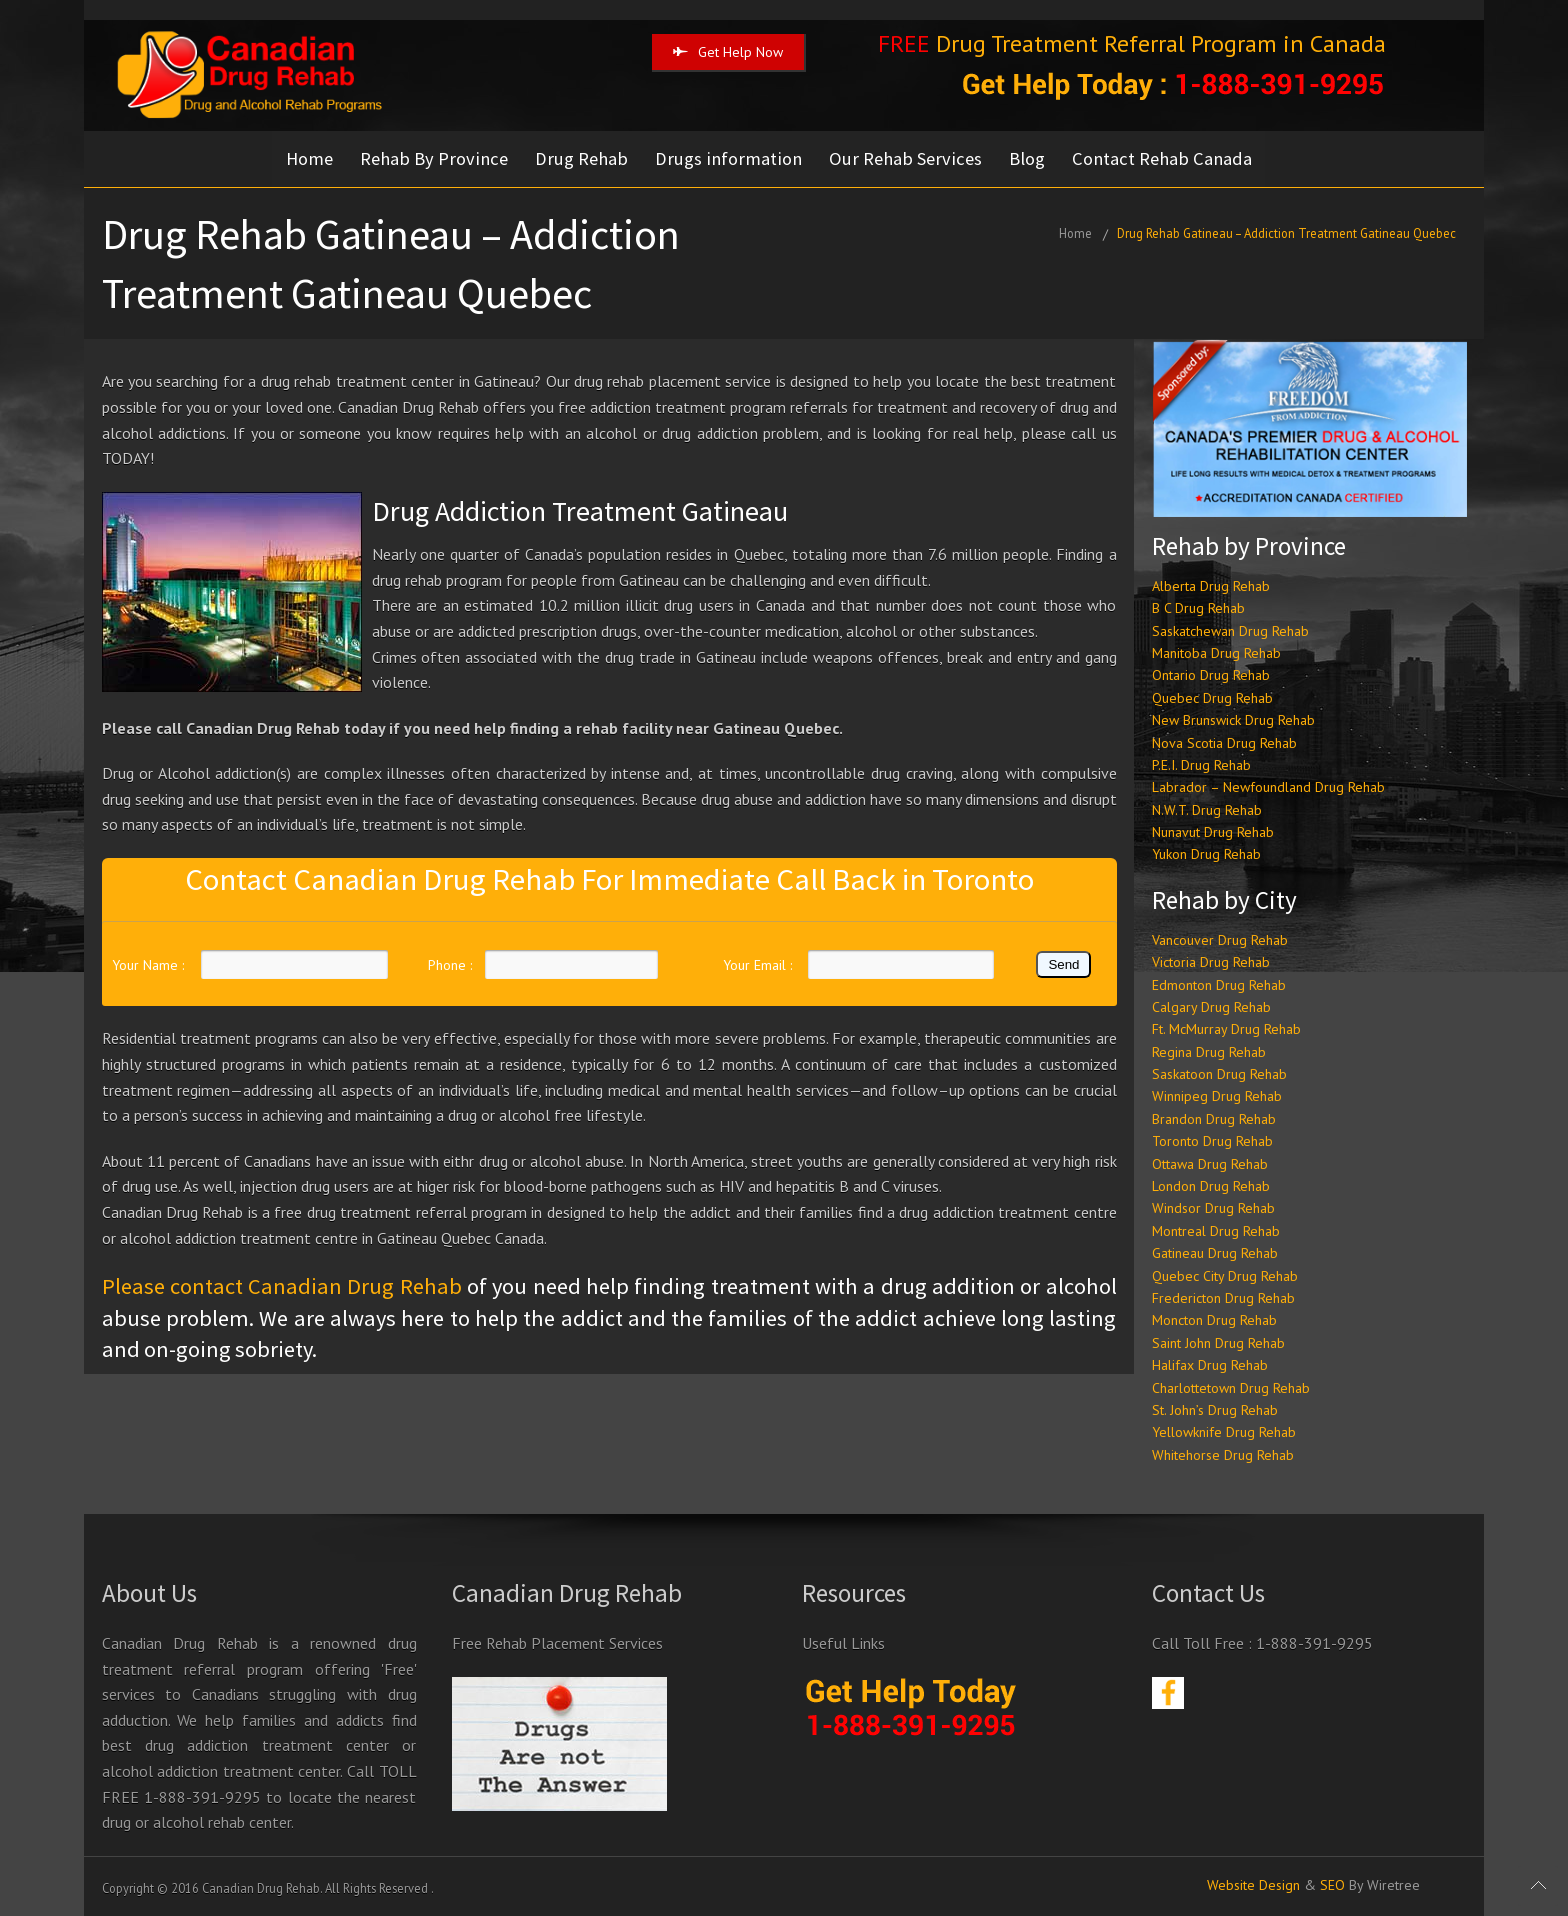 The height and width of the screenshot is (1916, 1568). Describe the element at coordinates (1332, 1883) in the screenshot. I see `SEO` at that location.